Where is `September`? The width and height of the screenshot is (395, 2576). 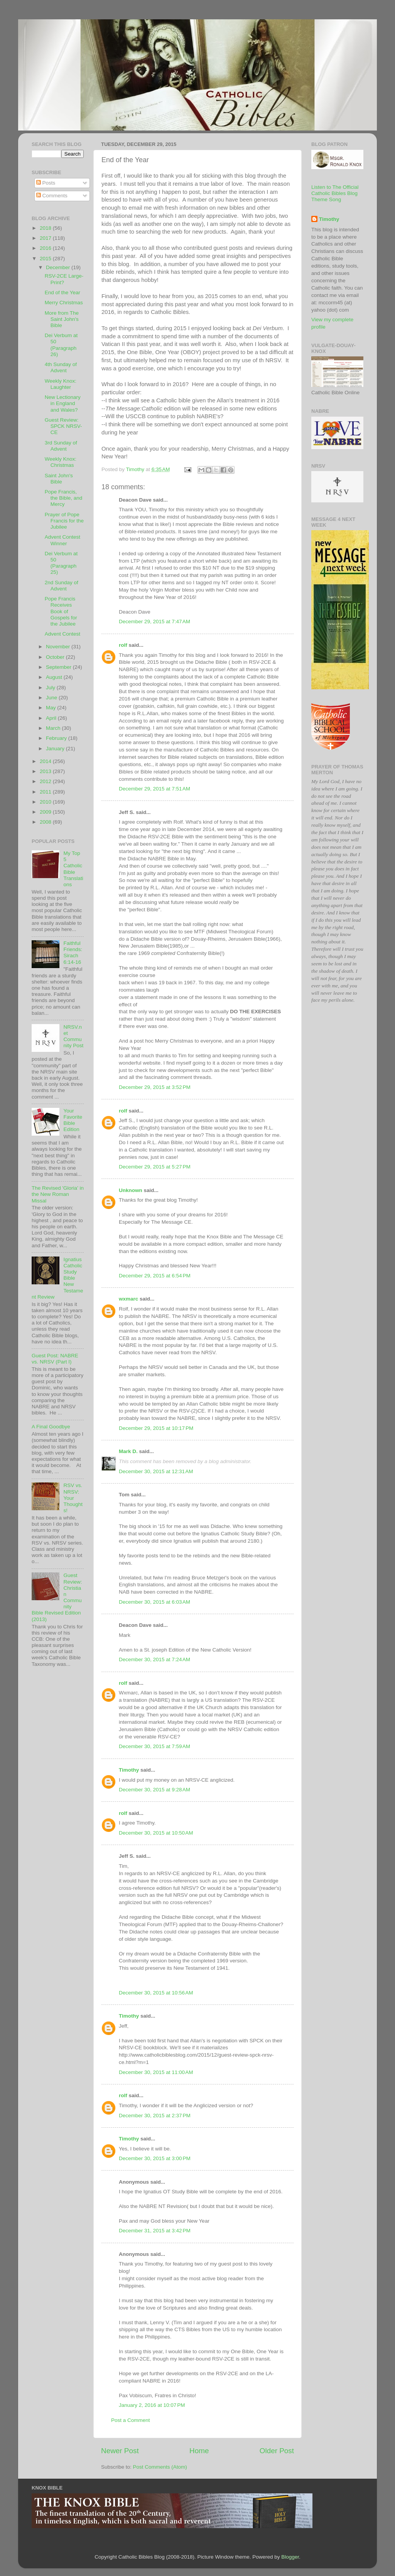 September is located at coordinates (59, 667).